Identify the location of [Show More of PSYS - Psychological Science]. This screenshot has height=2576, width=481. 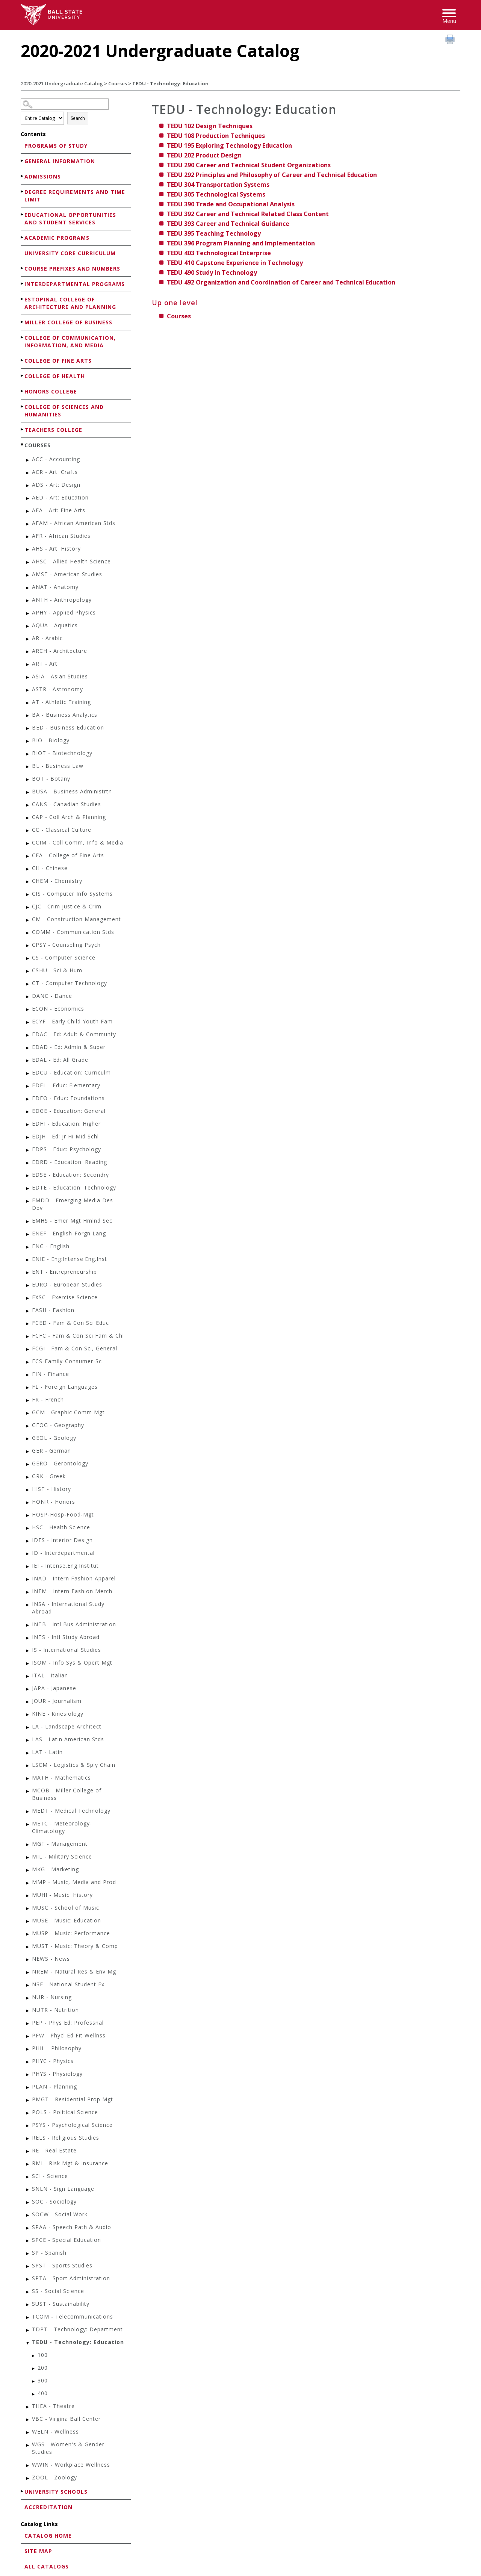
(28, 2126).